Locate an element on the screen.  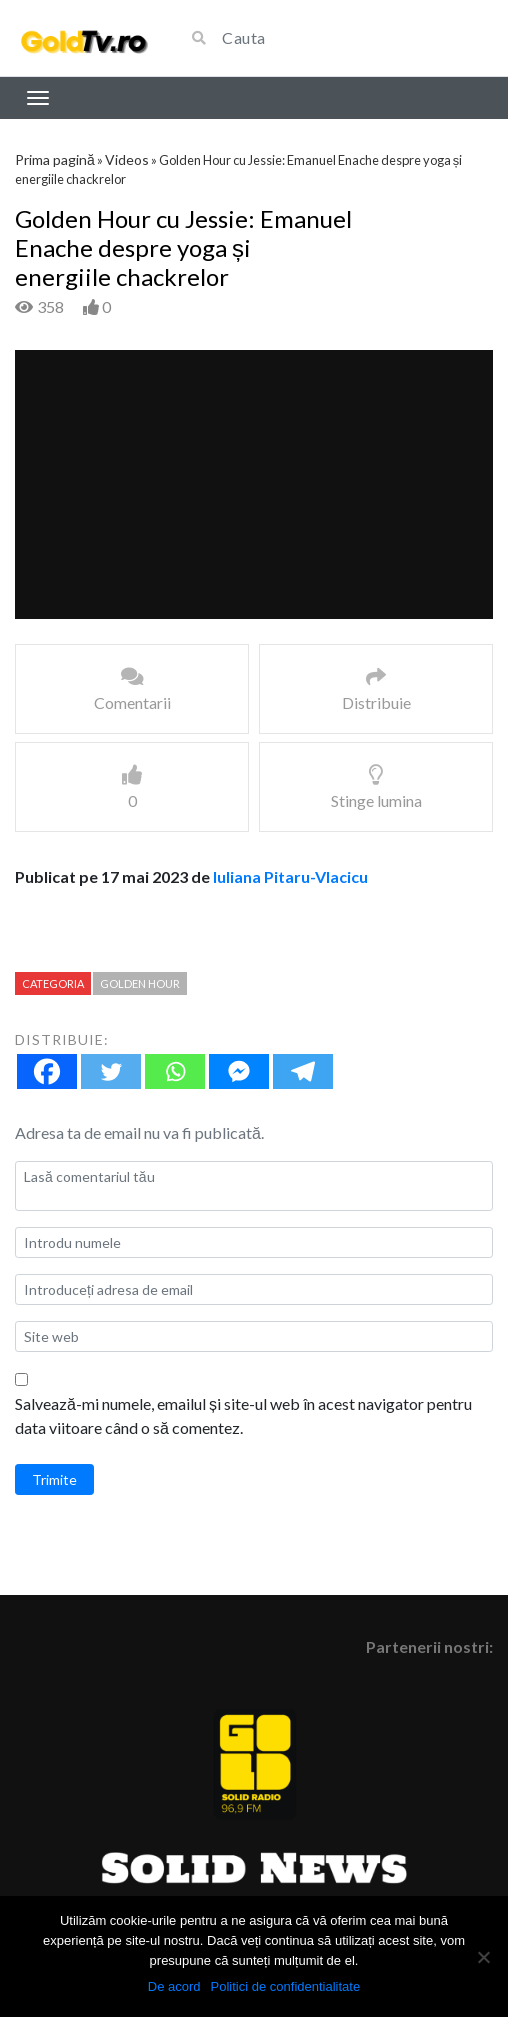
Trimite is located at coordinates (54, 1479).